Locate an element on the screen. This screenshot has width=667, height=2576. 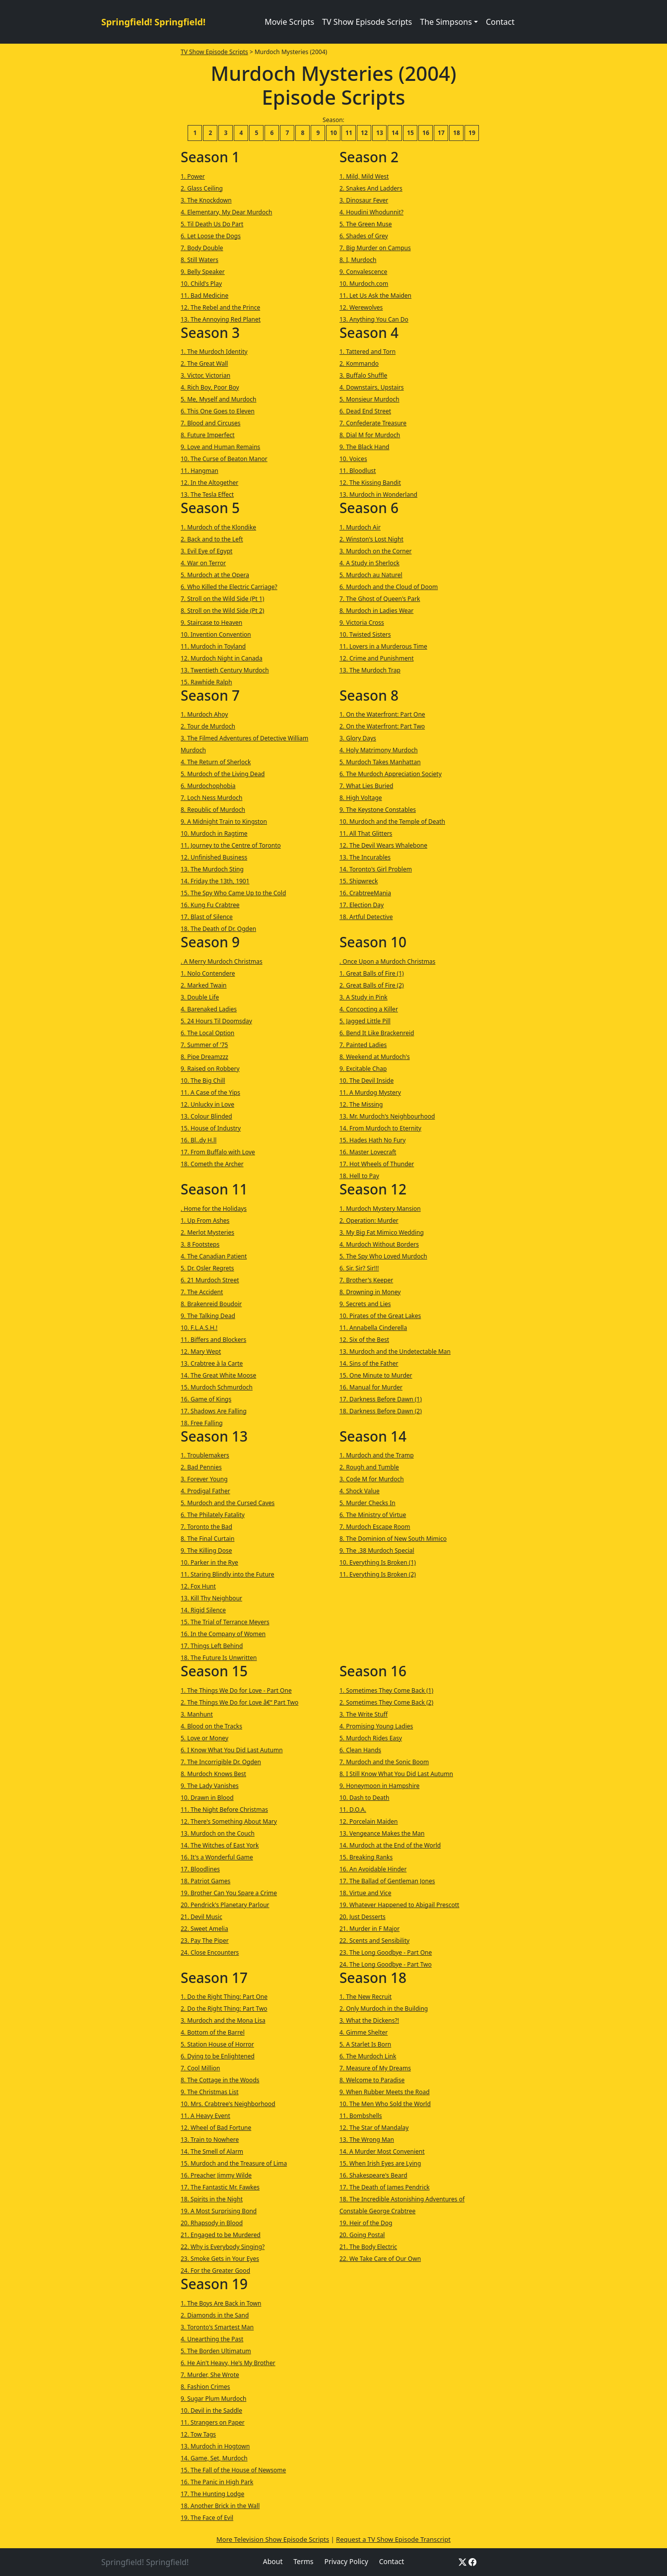
7. Cool Million is located at coordinates (200, 2068).